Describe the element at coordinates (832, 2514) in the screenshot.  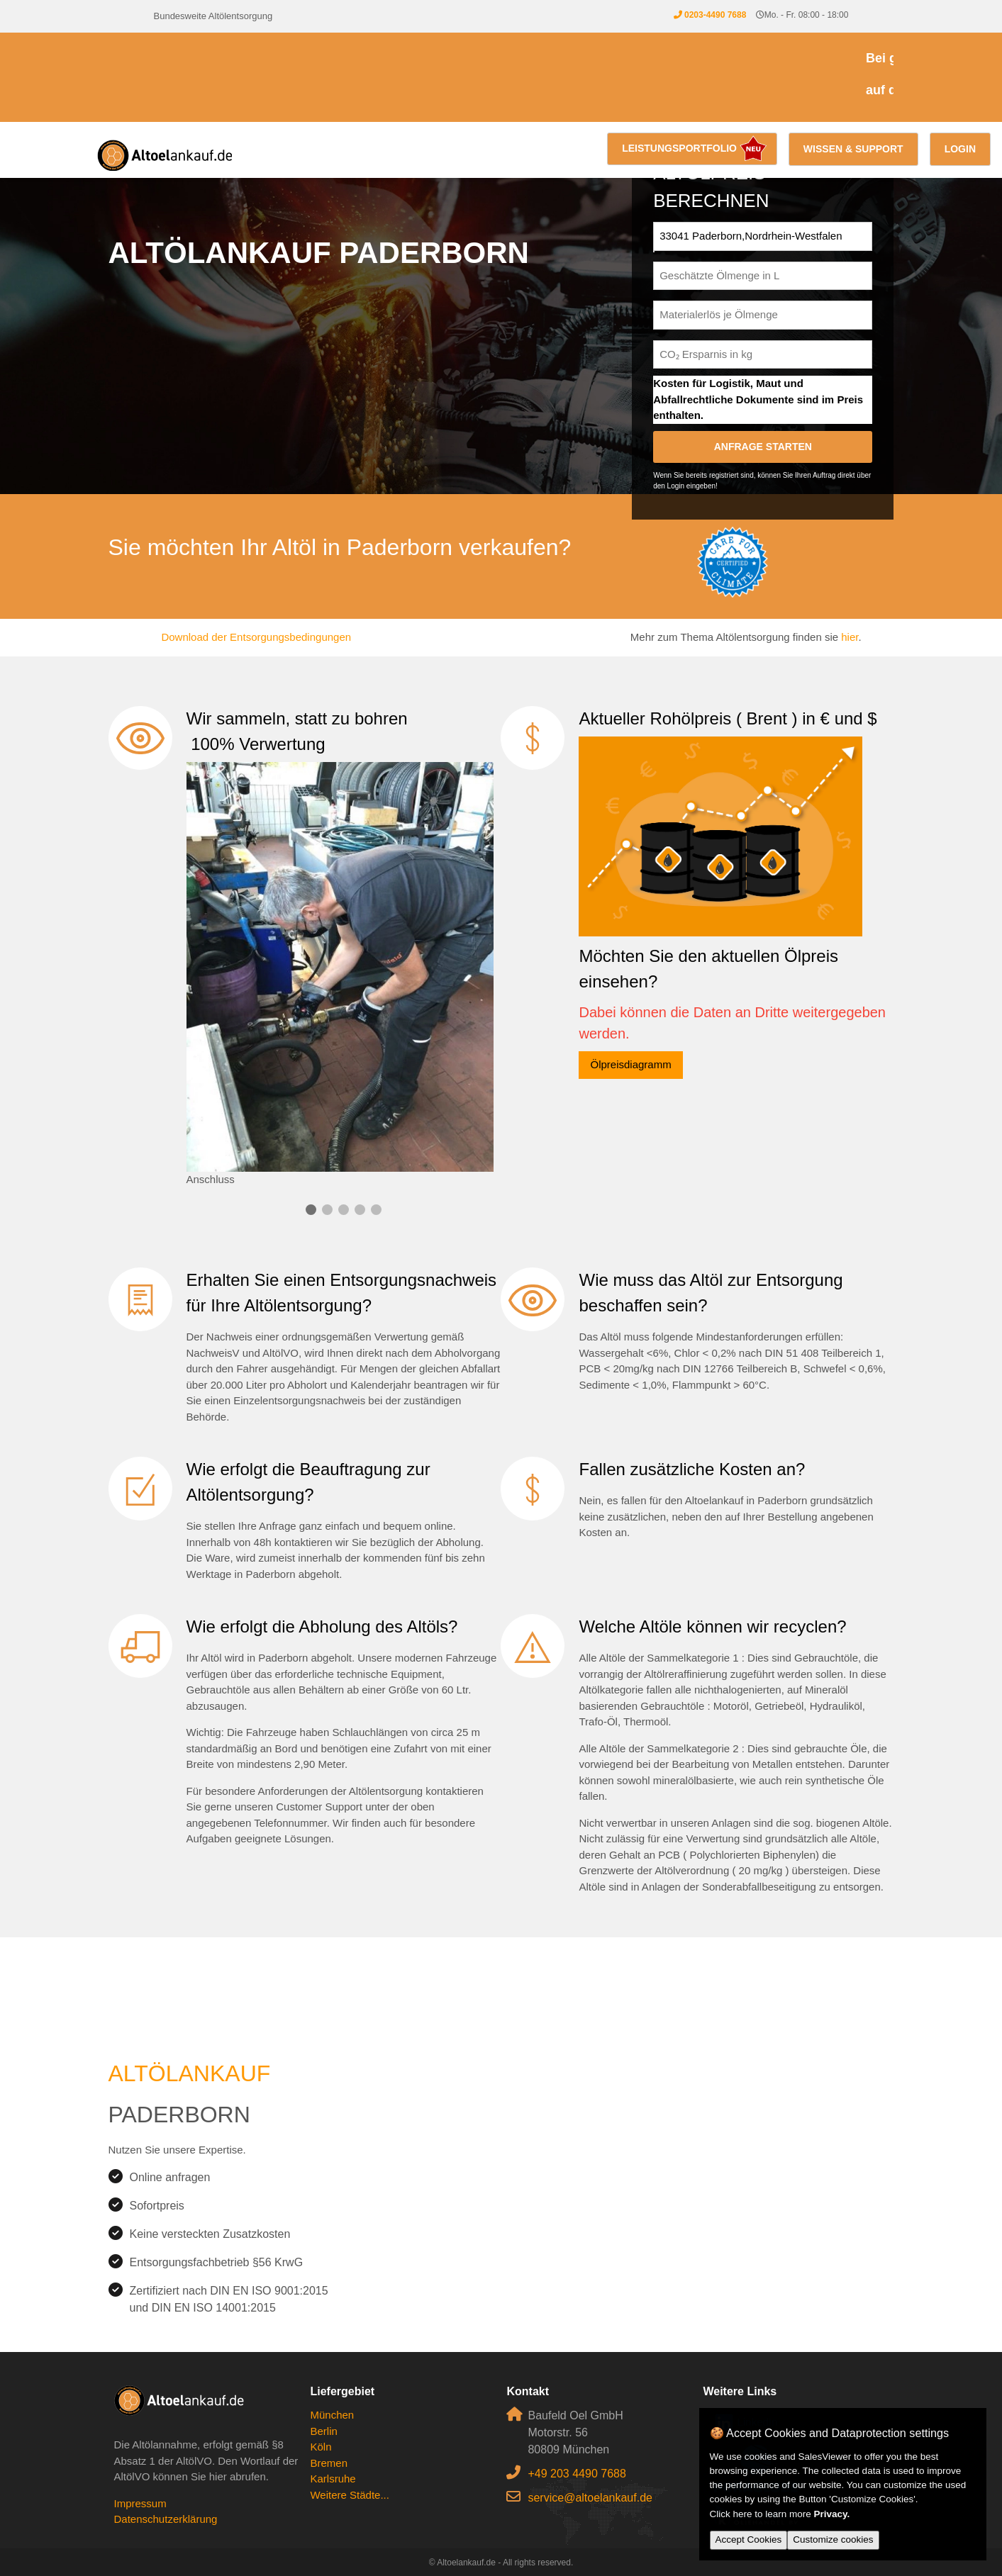
I see `Privacy.` at that location.